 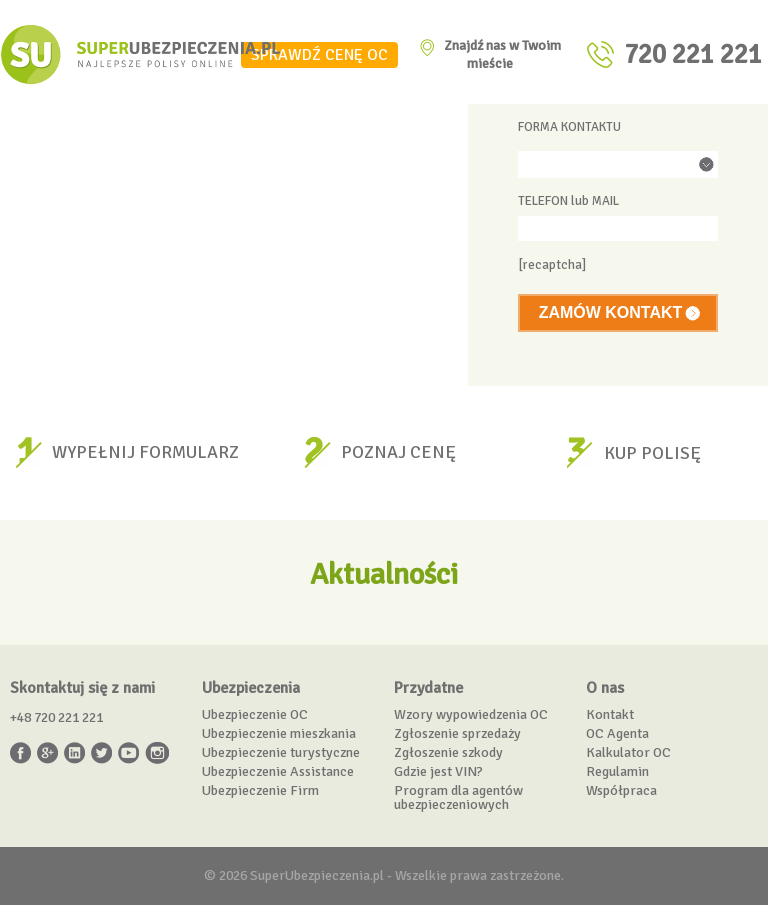 What do you see at coordinates (255, 714) in the screenshot?
I see `Ubezpieczenie OC` at bounding box center [255, 714].